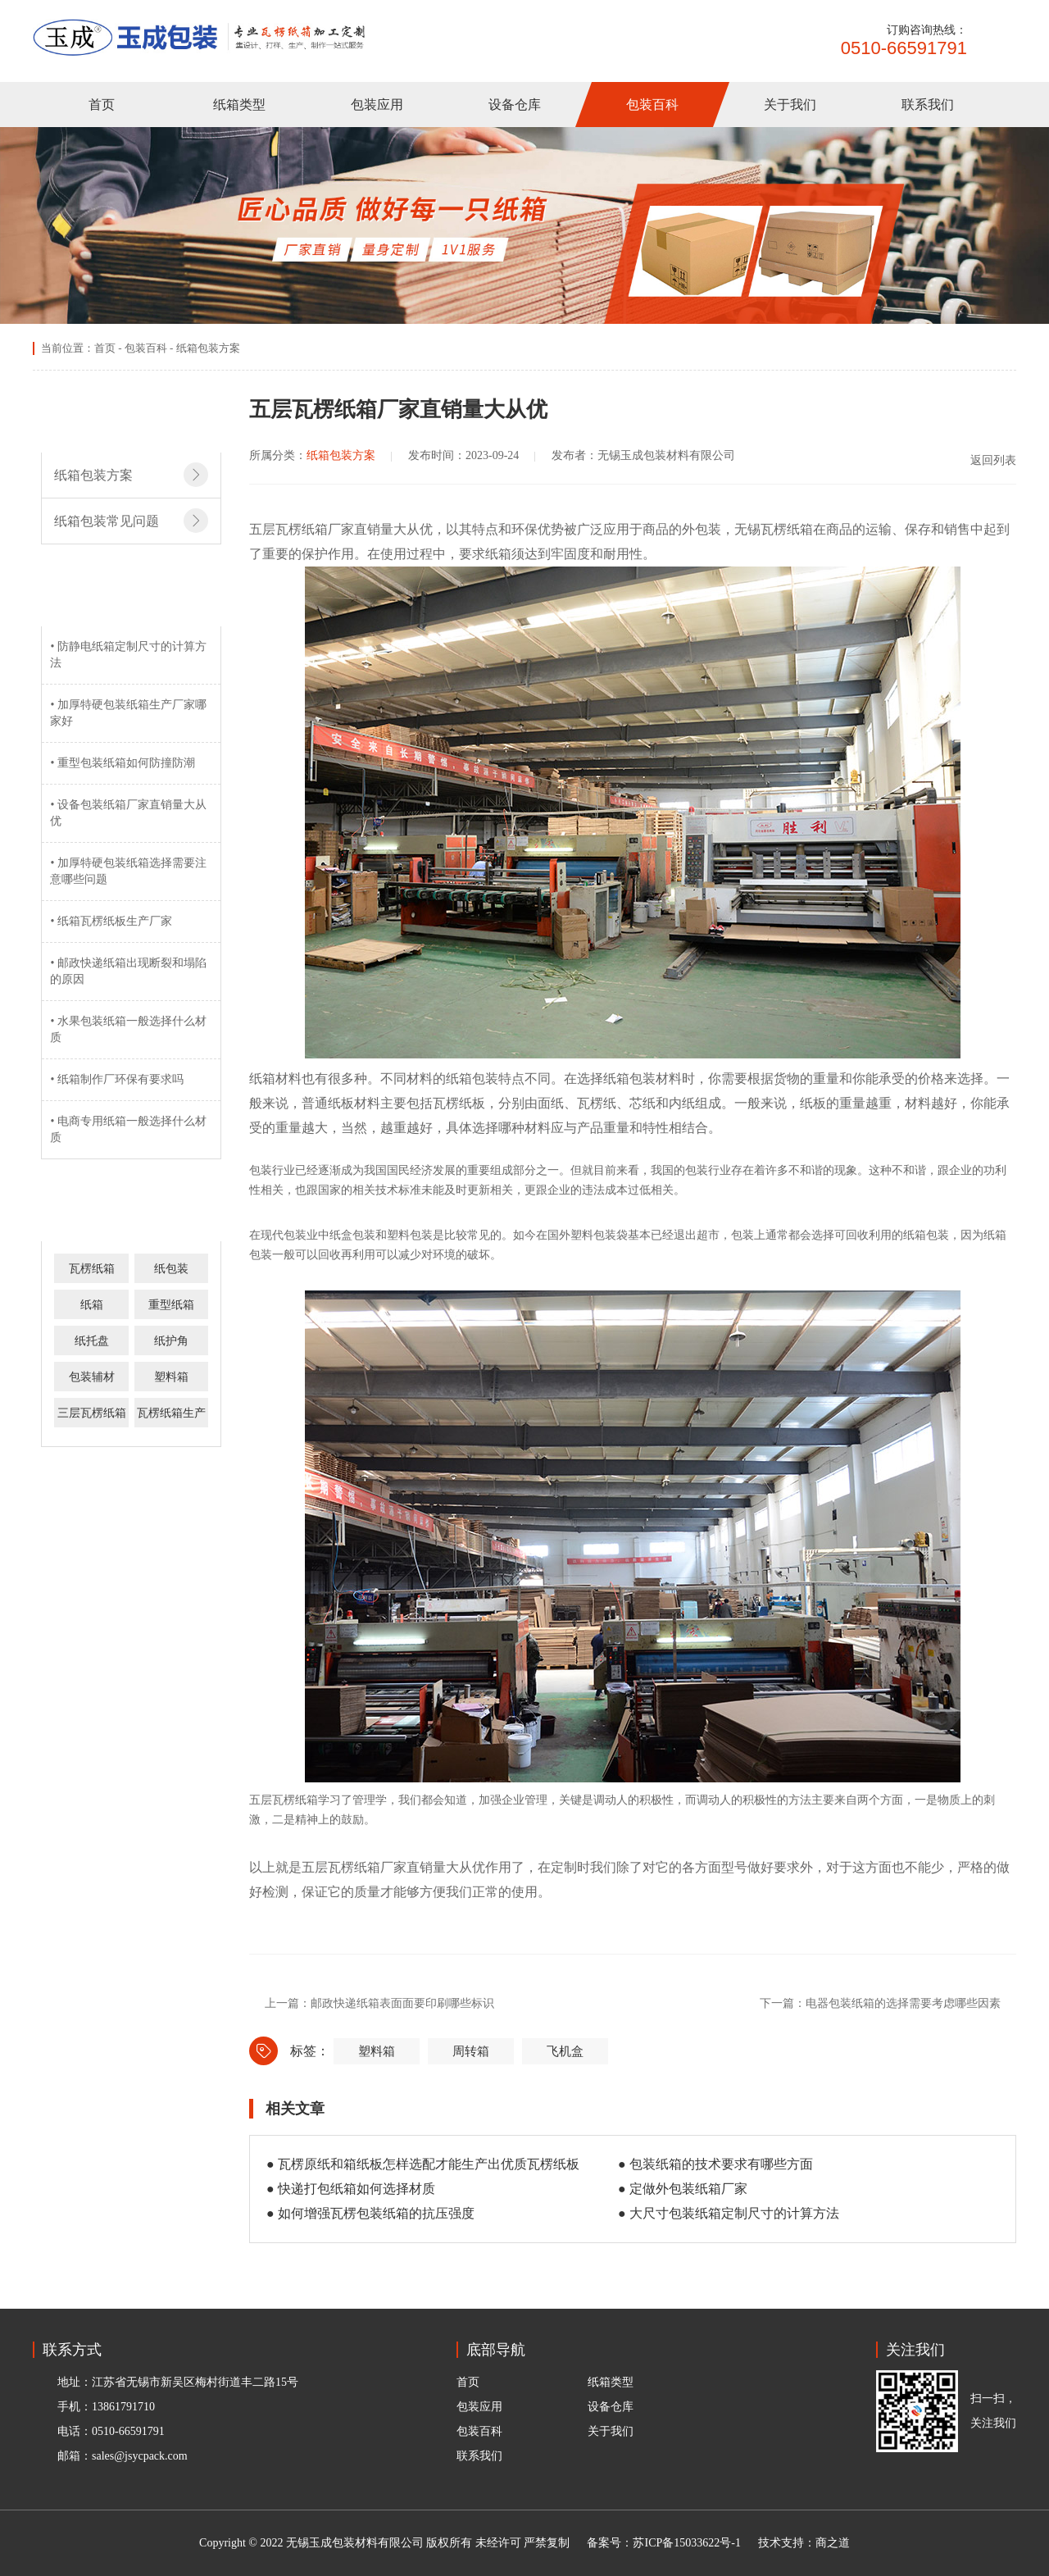  I want to click on ● 快递打包纸箱如何选择材质, so click(350, 2189).